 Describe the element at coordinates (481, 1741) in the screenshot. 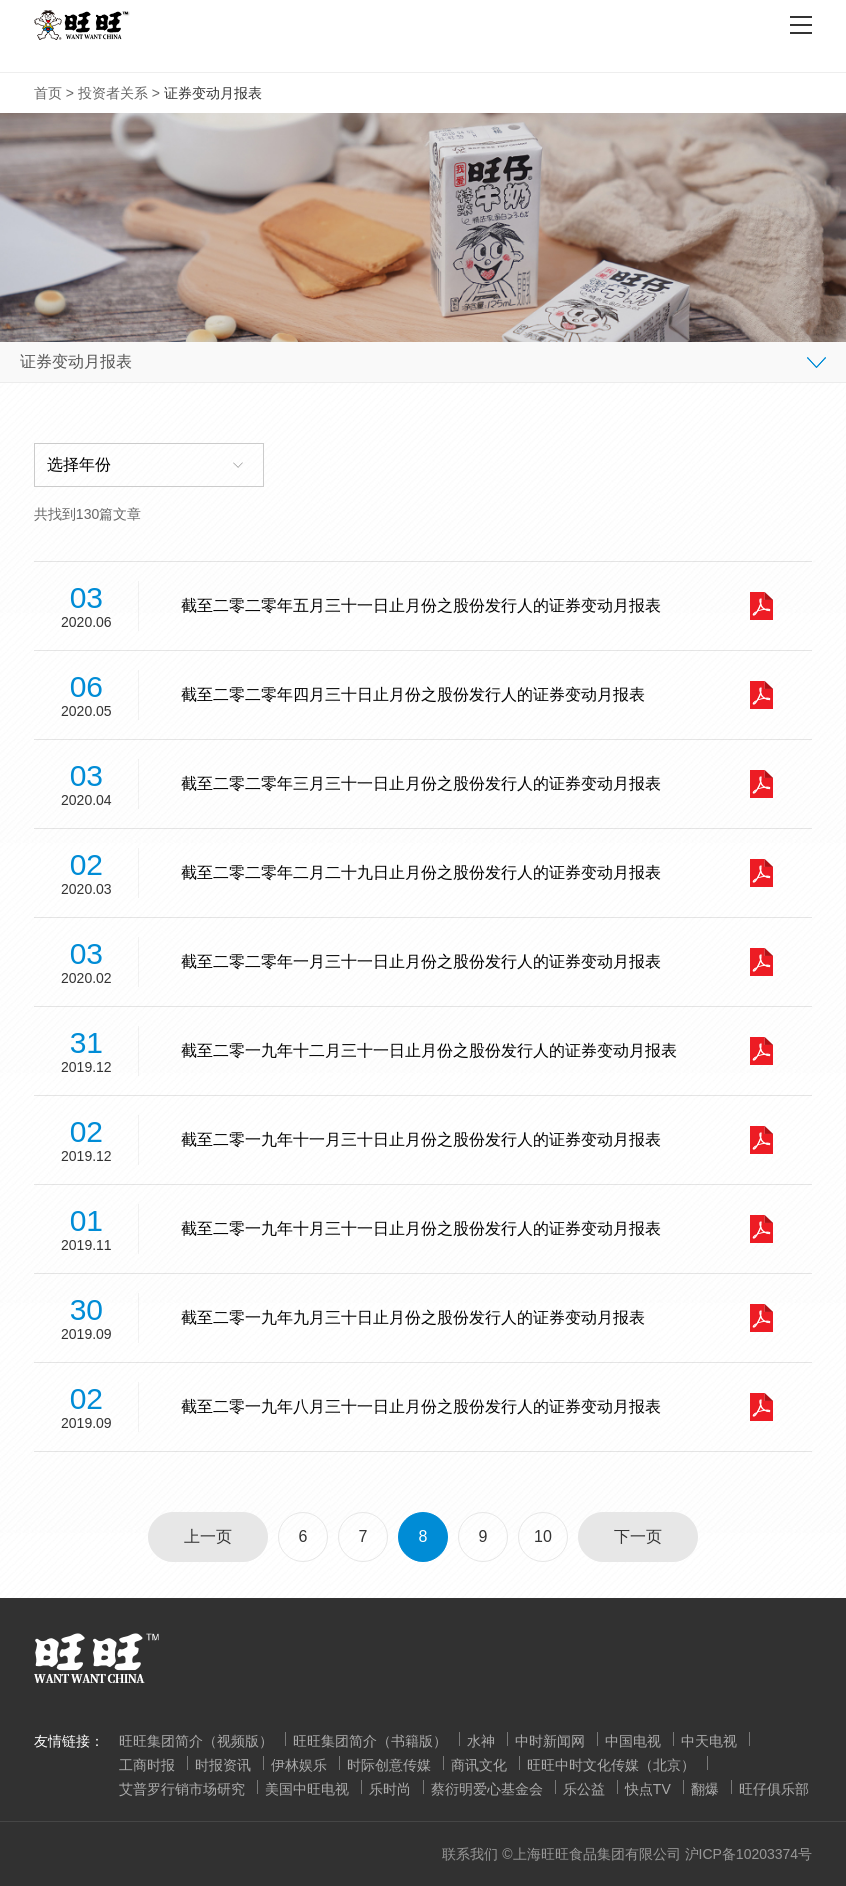

I see `水神` at that location.